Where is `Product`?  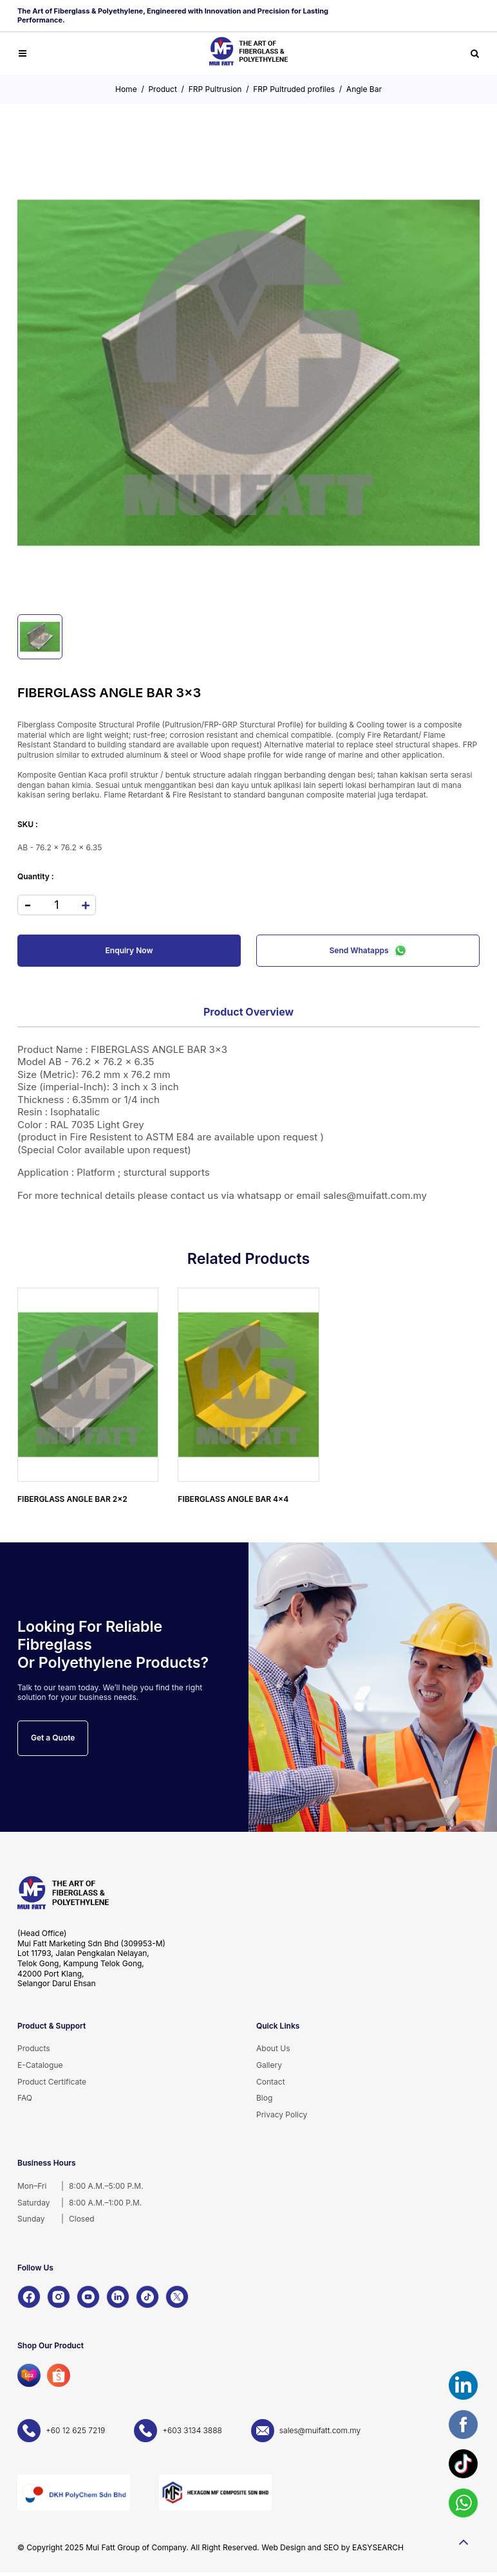 Product is located at coordinates (162, 89).